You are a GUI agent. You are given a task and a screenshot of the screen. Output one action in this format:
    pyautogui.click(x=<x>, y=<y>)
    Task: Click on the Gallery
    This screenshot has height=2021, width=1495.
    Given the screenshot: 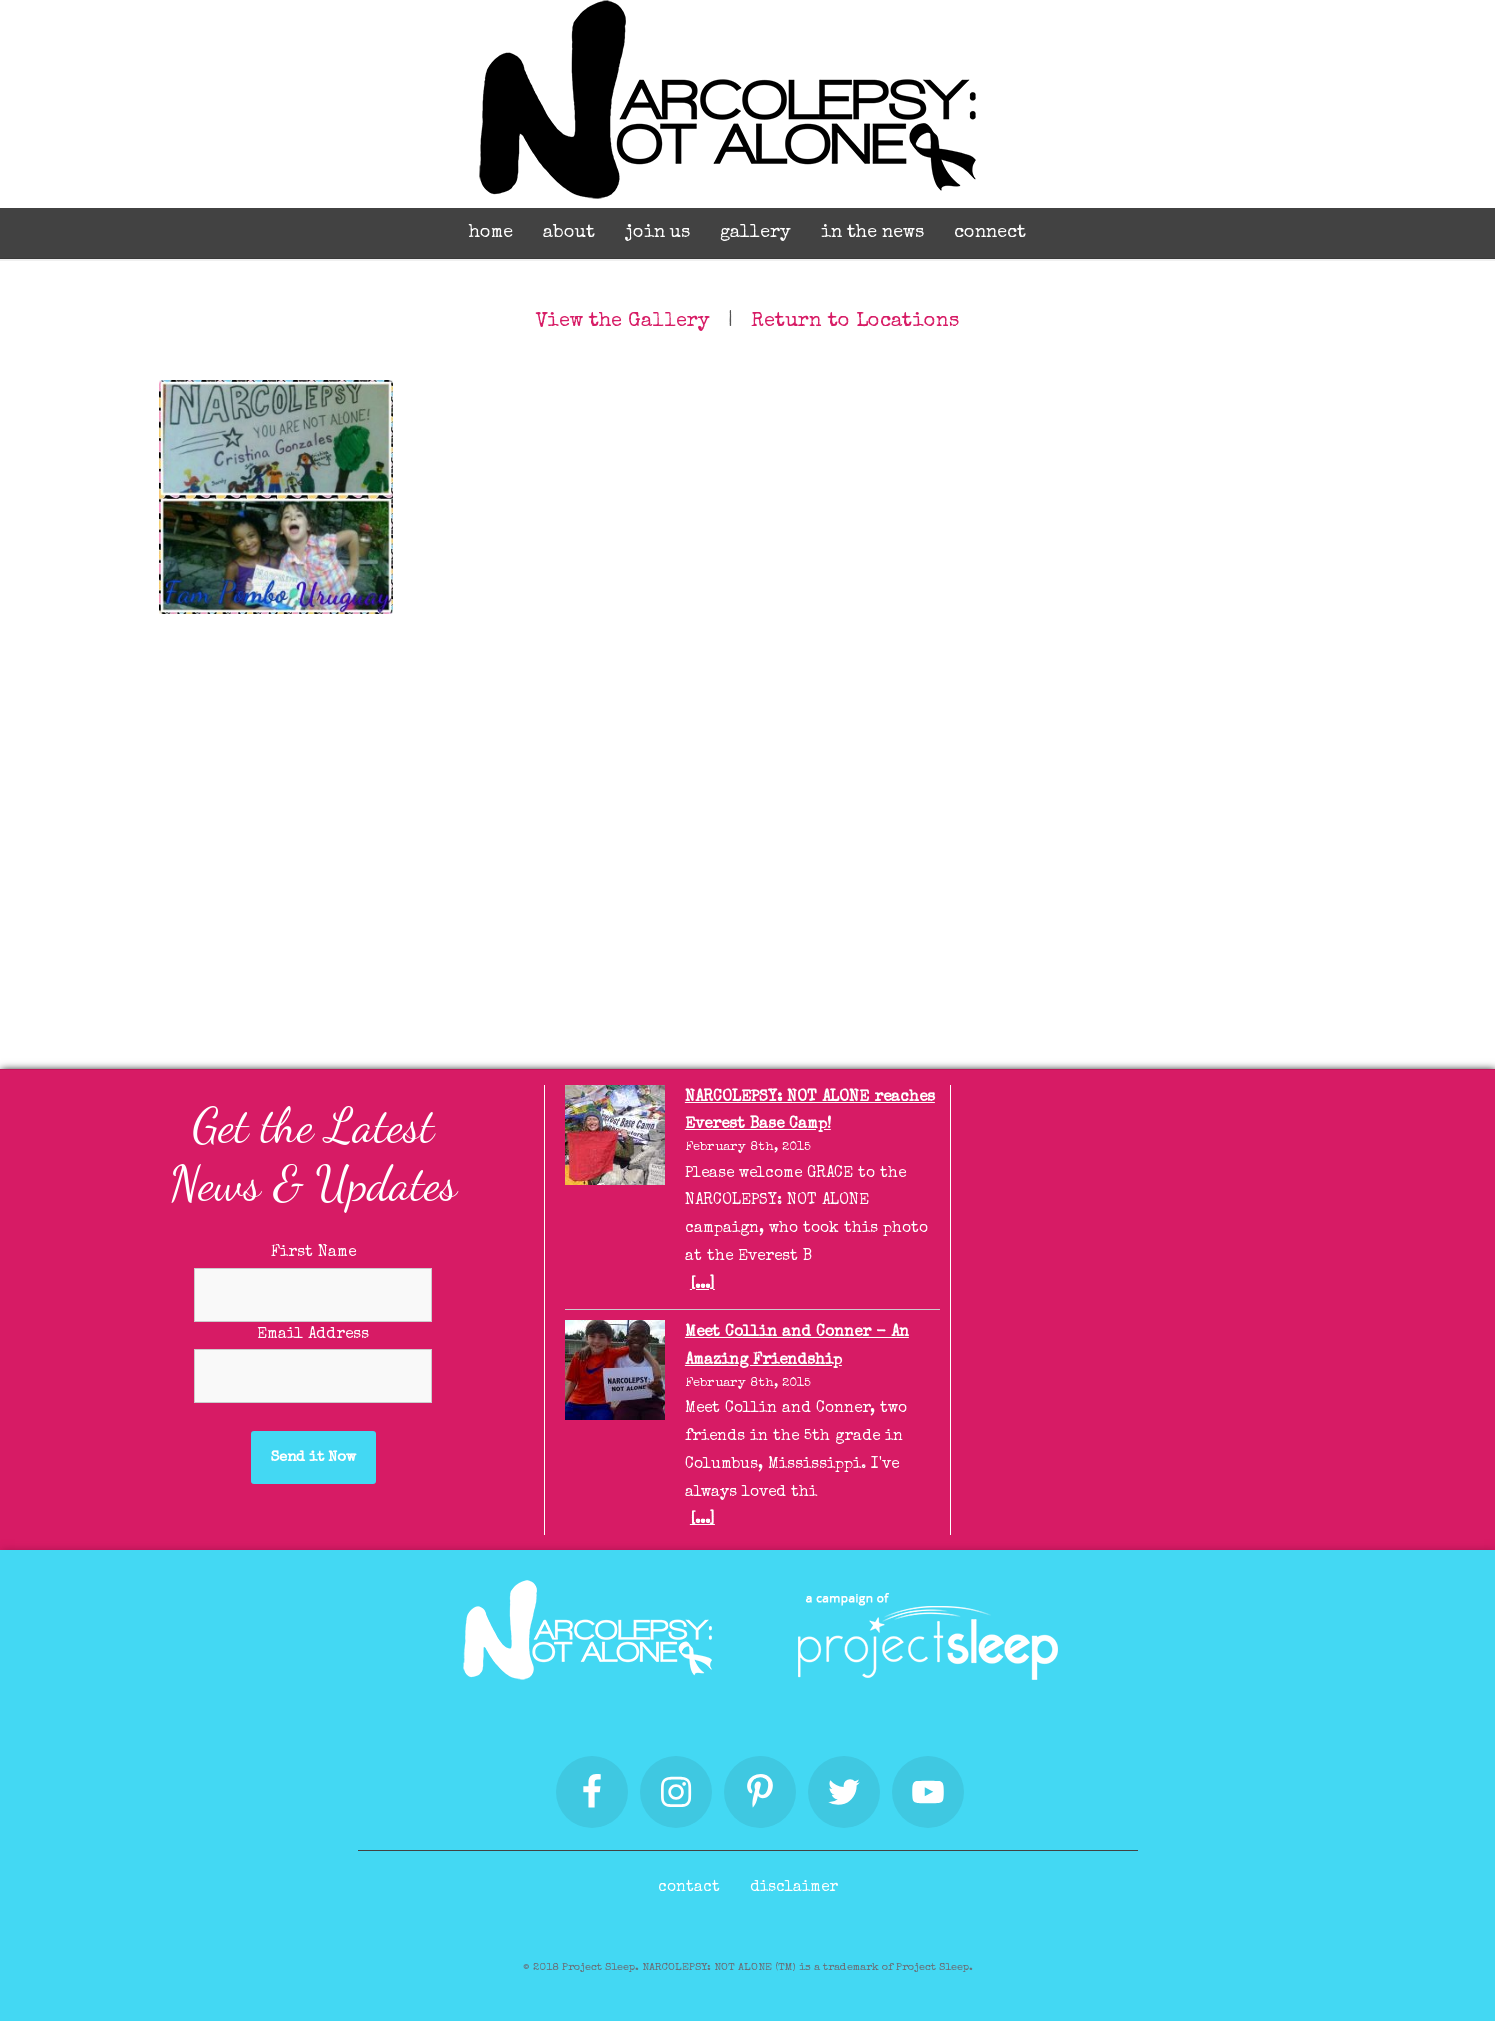 What is the action you would take?
    pyautogui.click(x=755, y=233)
    